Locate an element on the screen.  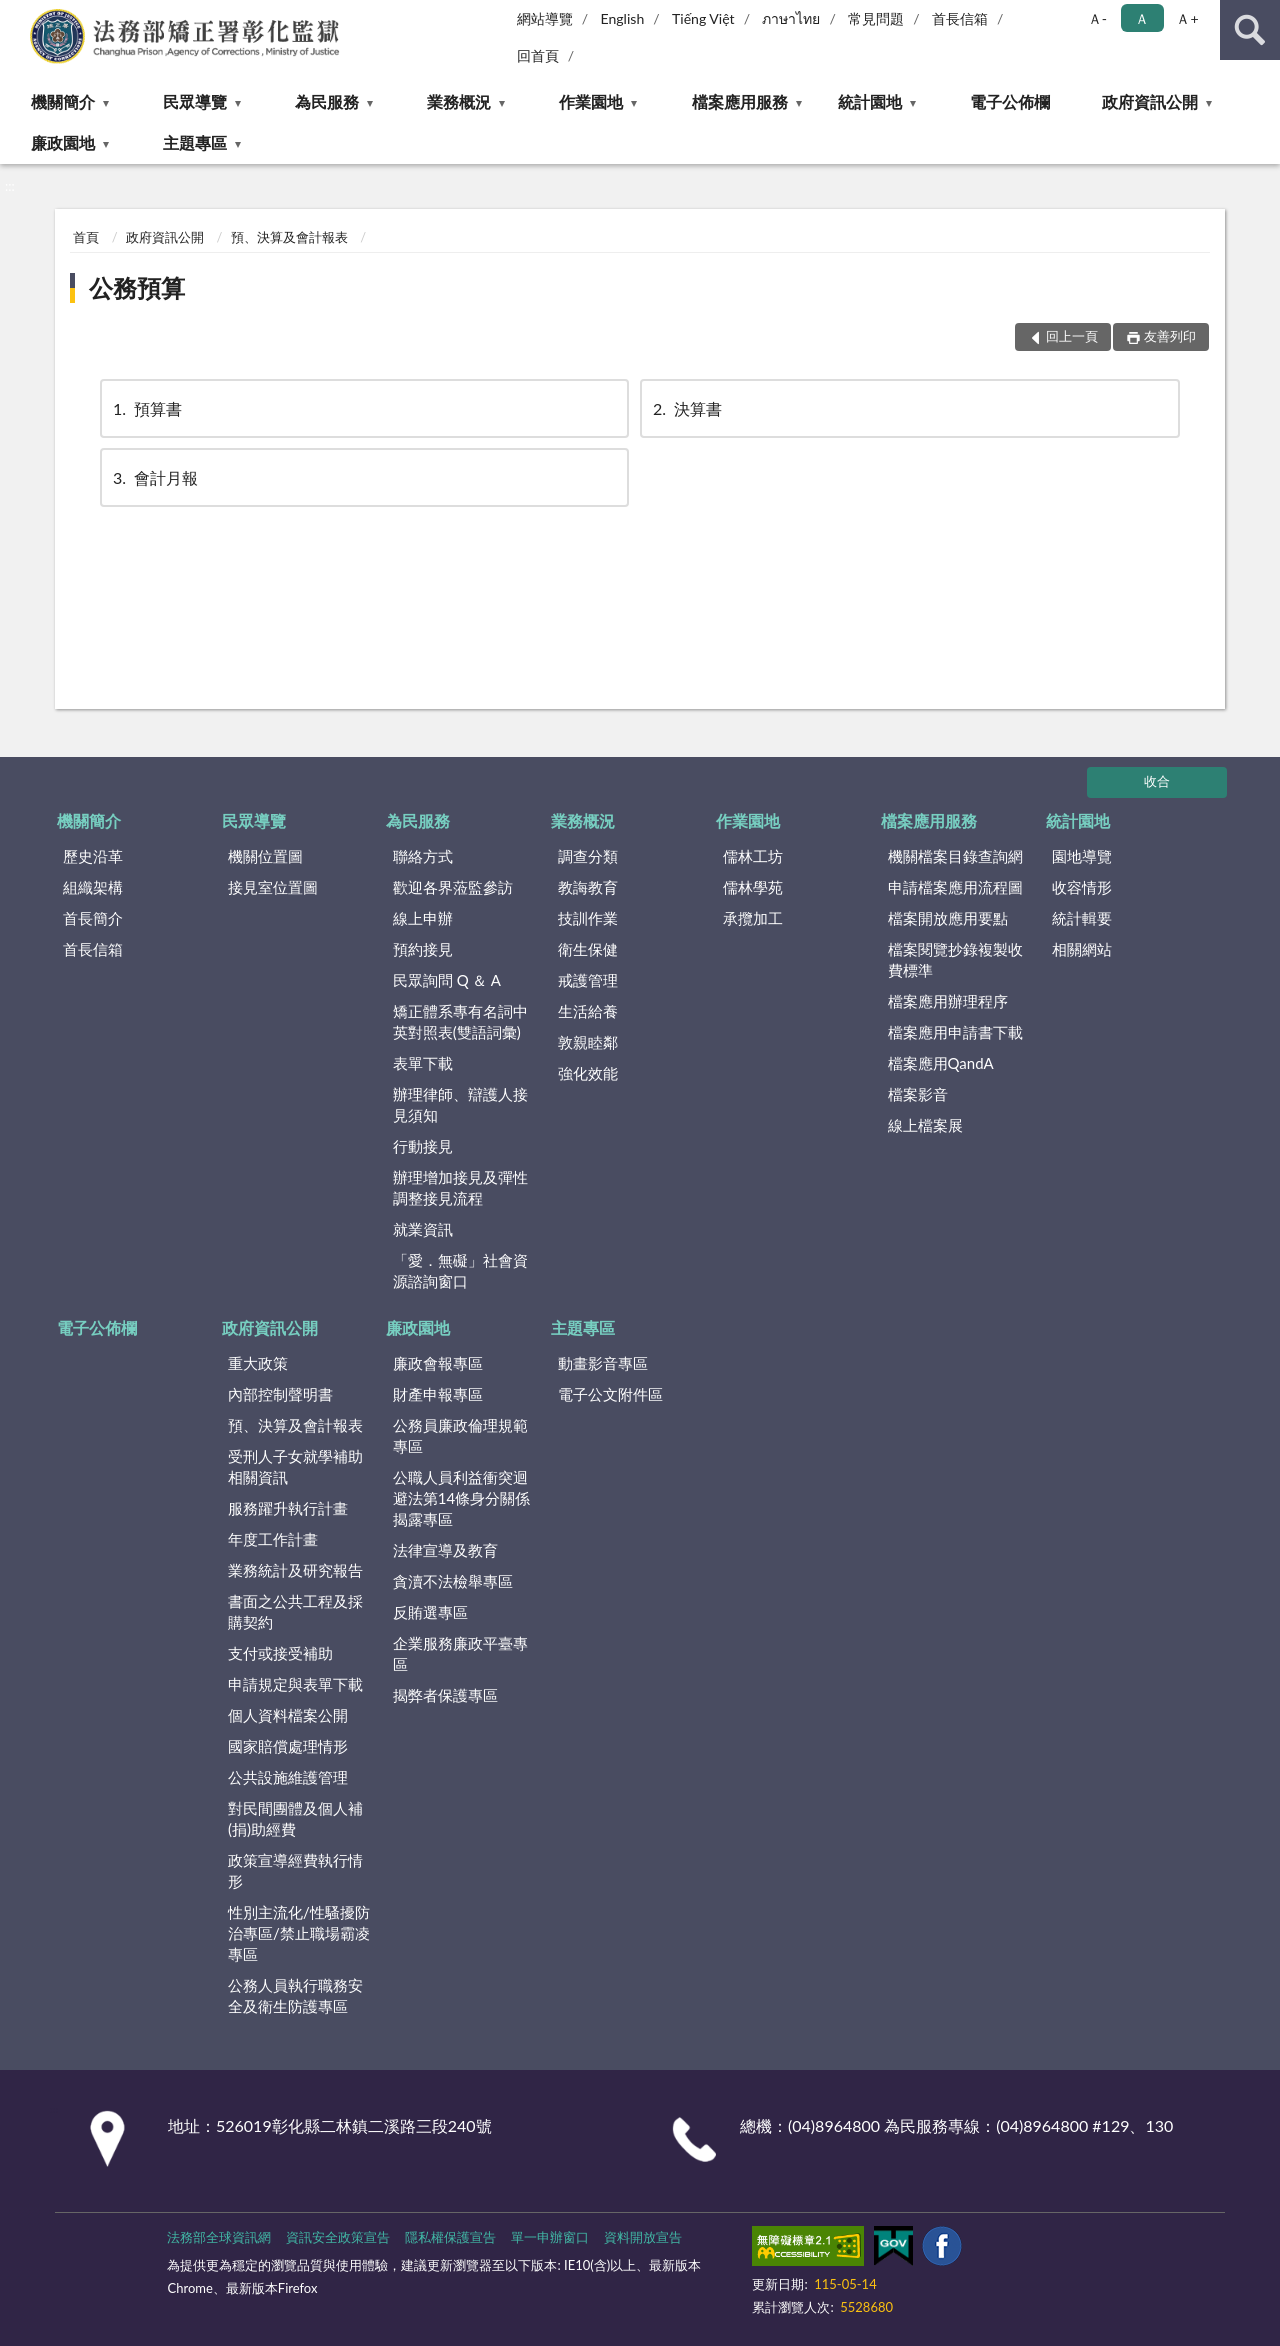
公務預算 is located at coordinates (137, 287).